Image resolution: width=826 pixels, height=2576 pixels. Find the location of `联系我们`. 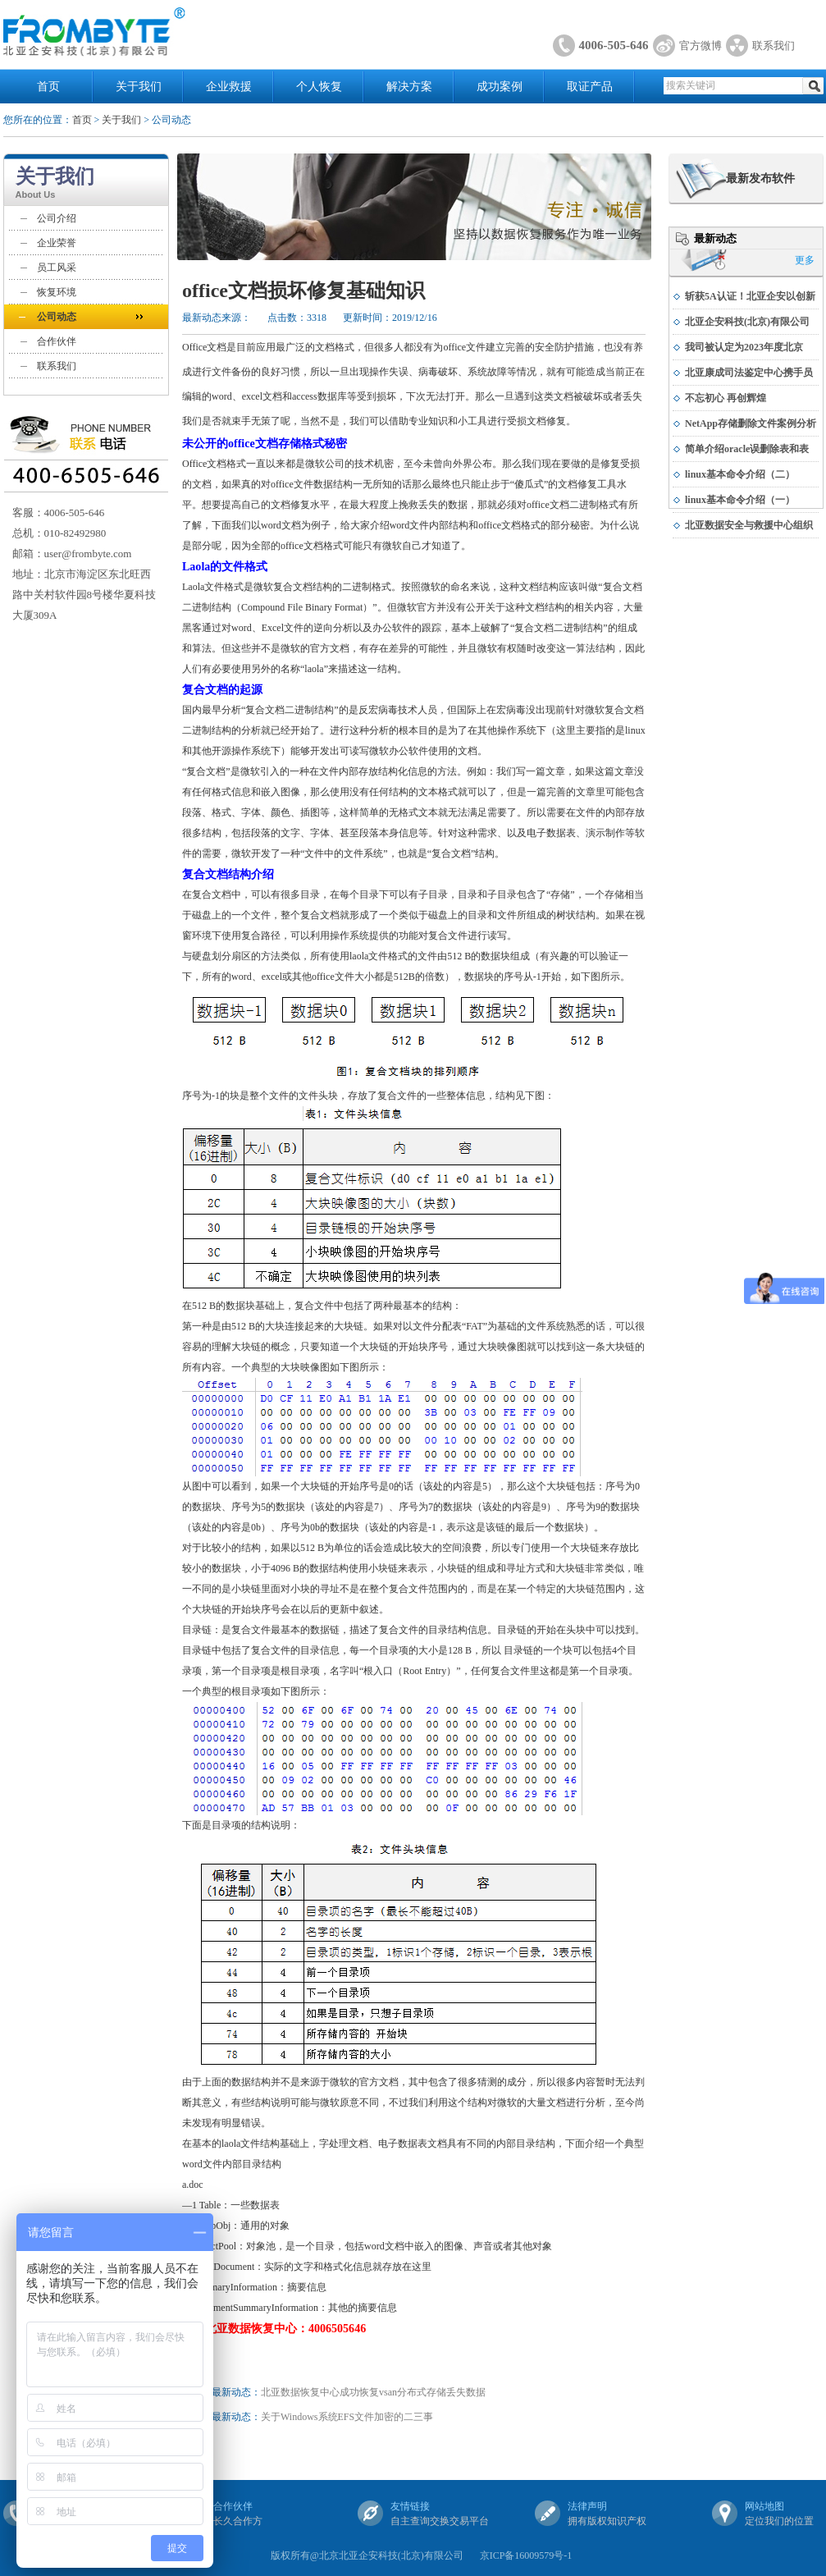

联系我们 is located at coordinates (773, 45).